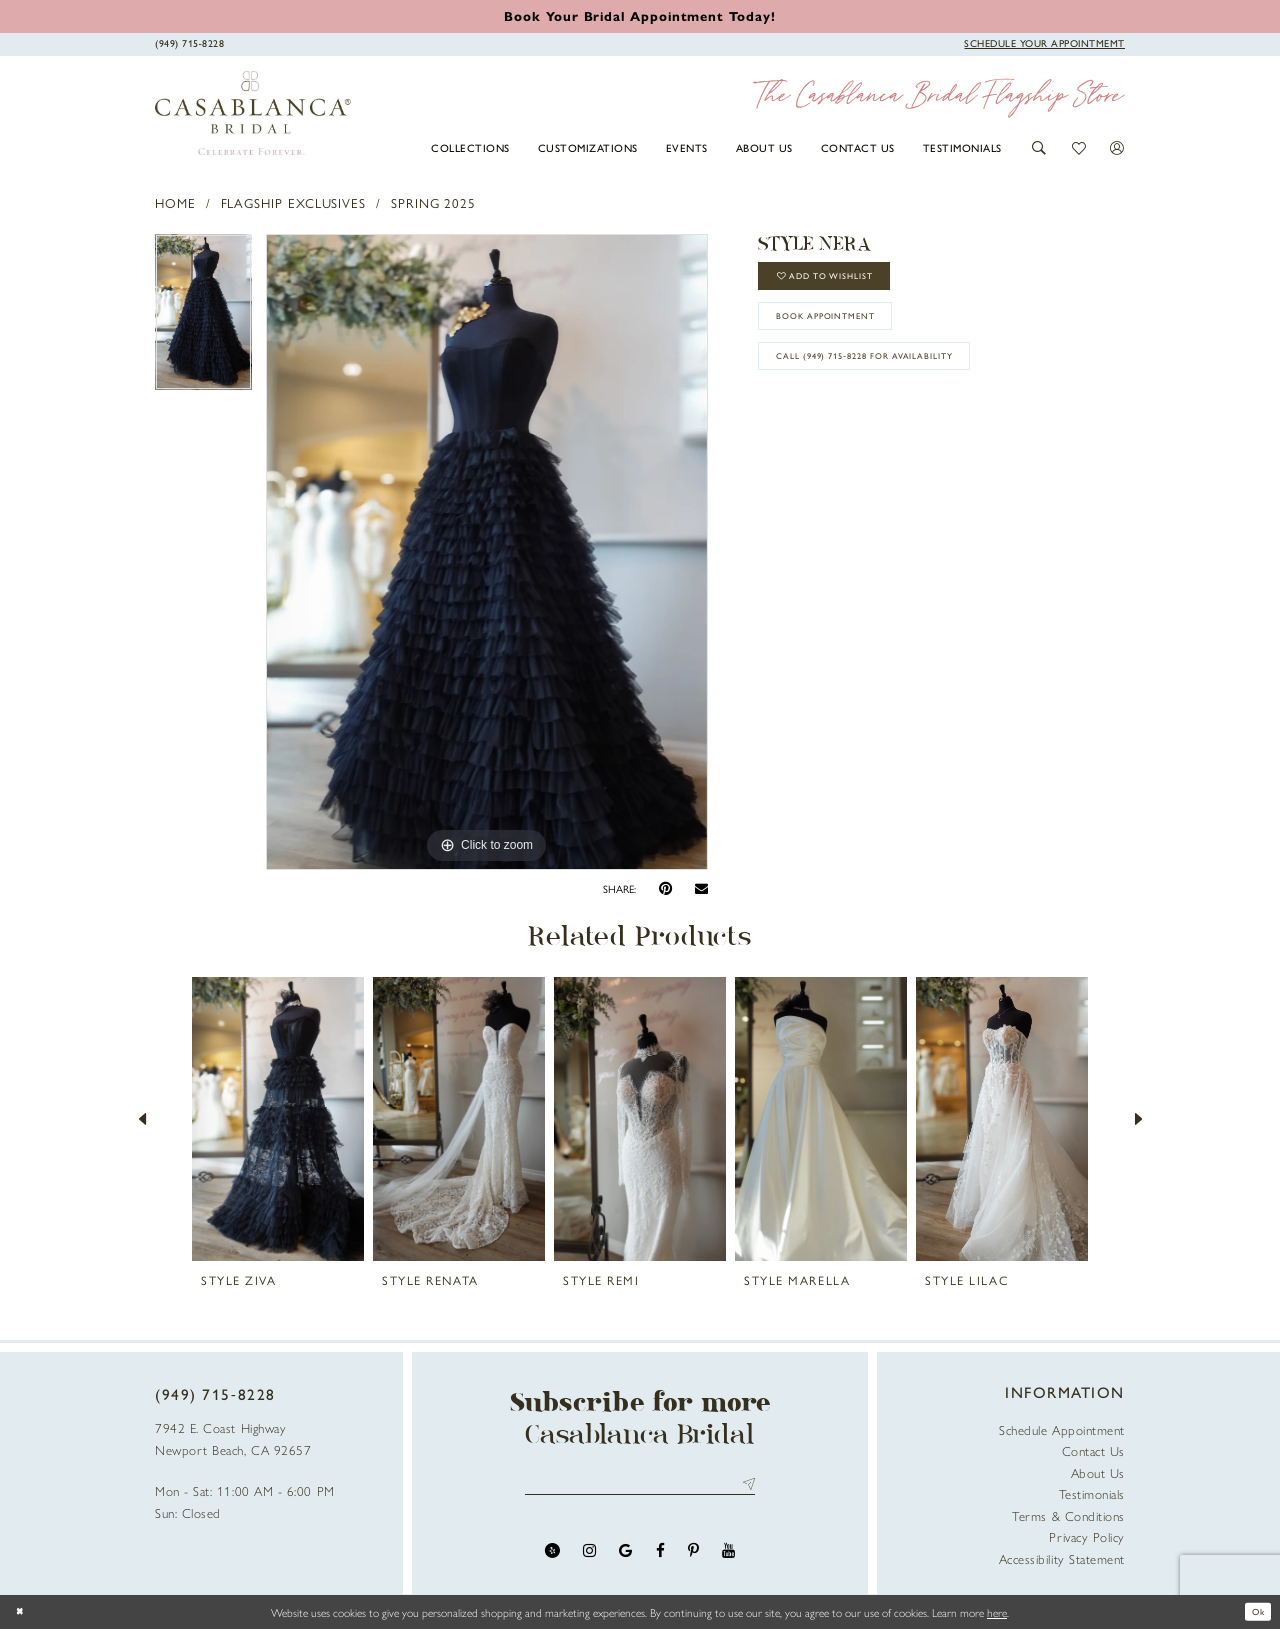 The height and width of the screenshot is (1629, 1280). What do you see at coordinates (433, 202) in the screenshot?
I see `Spring 2025` at bounding box center [433, 202].